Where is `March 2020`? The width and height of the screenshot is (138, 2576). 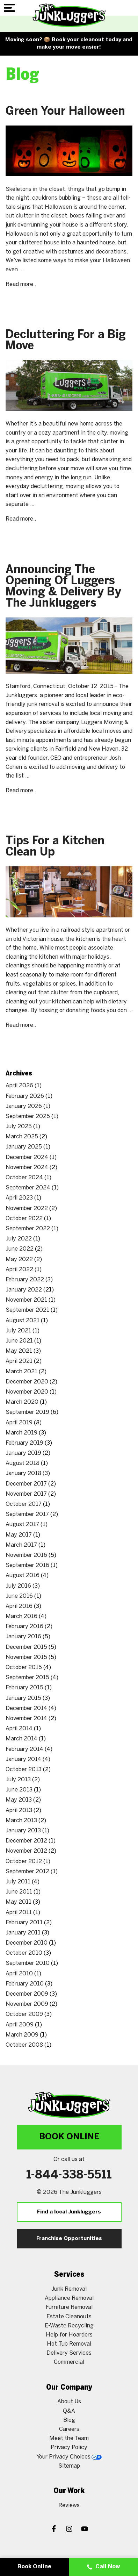
March 2020 is located at coordinates (22, 1402).